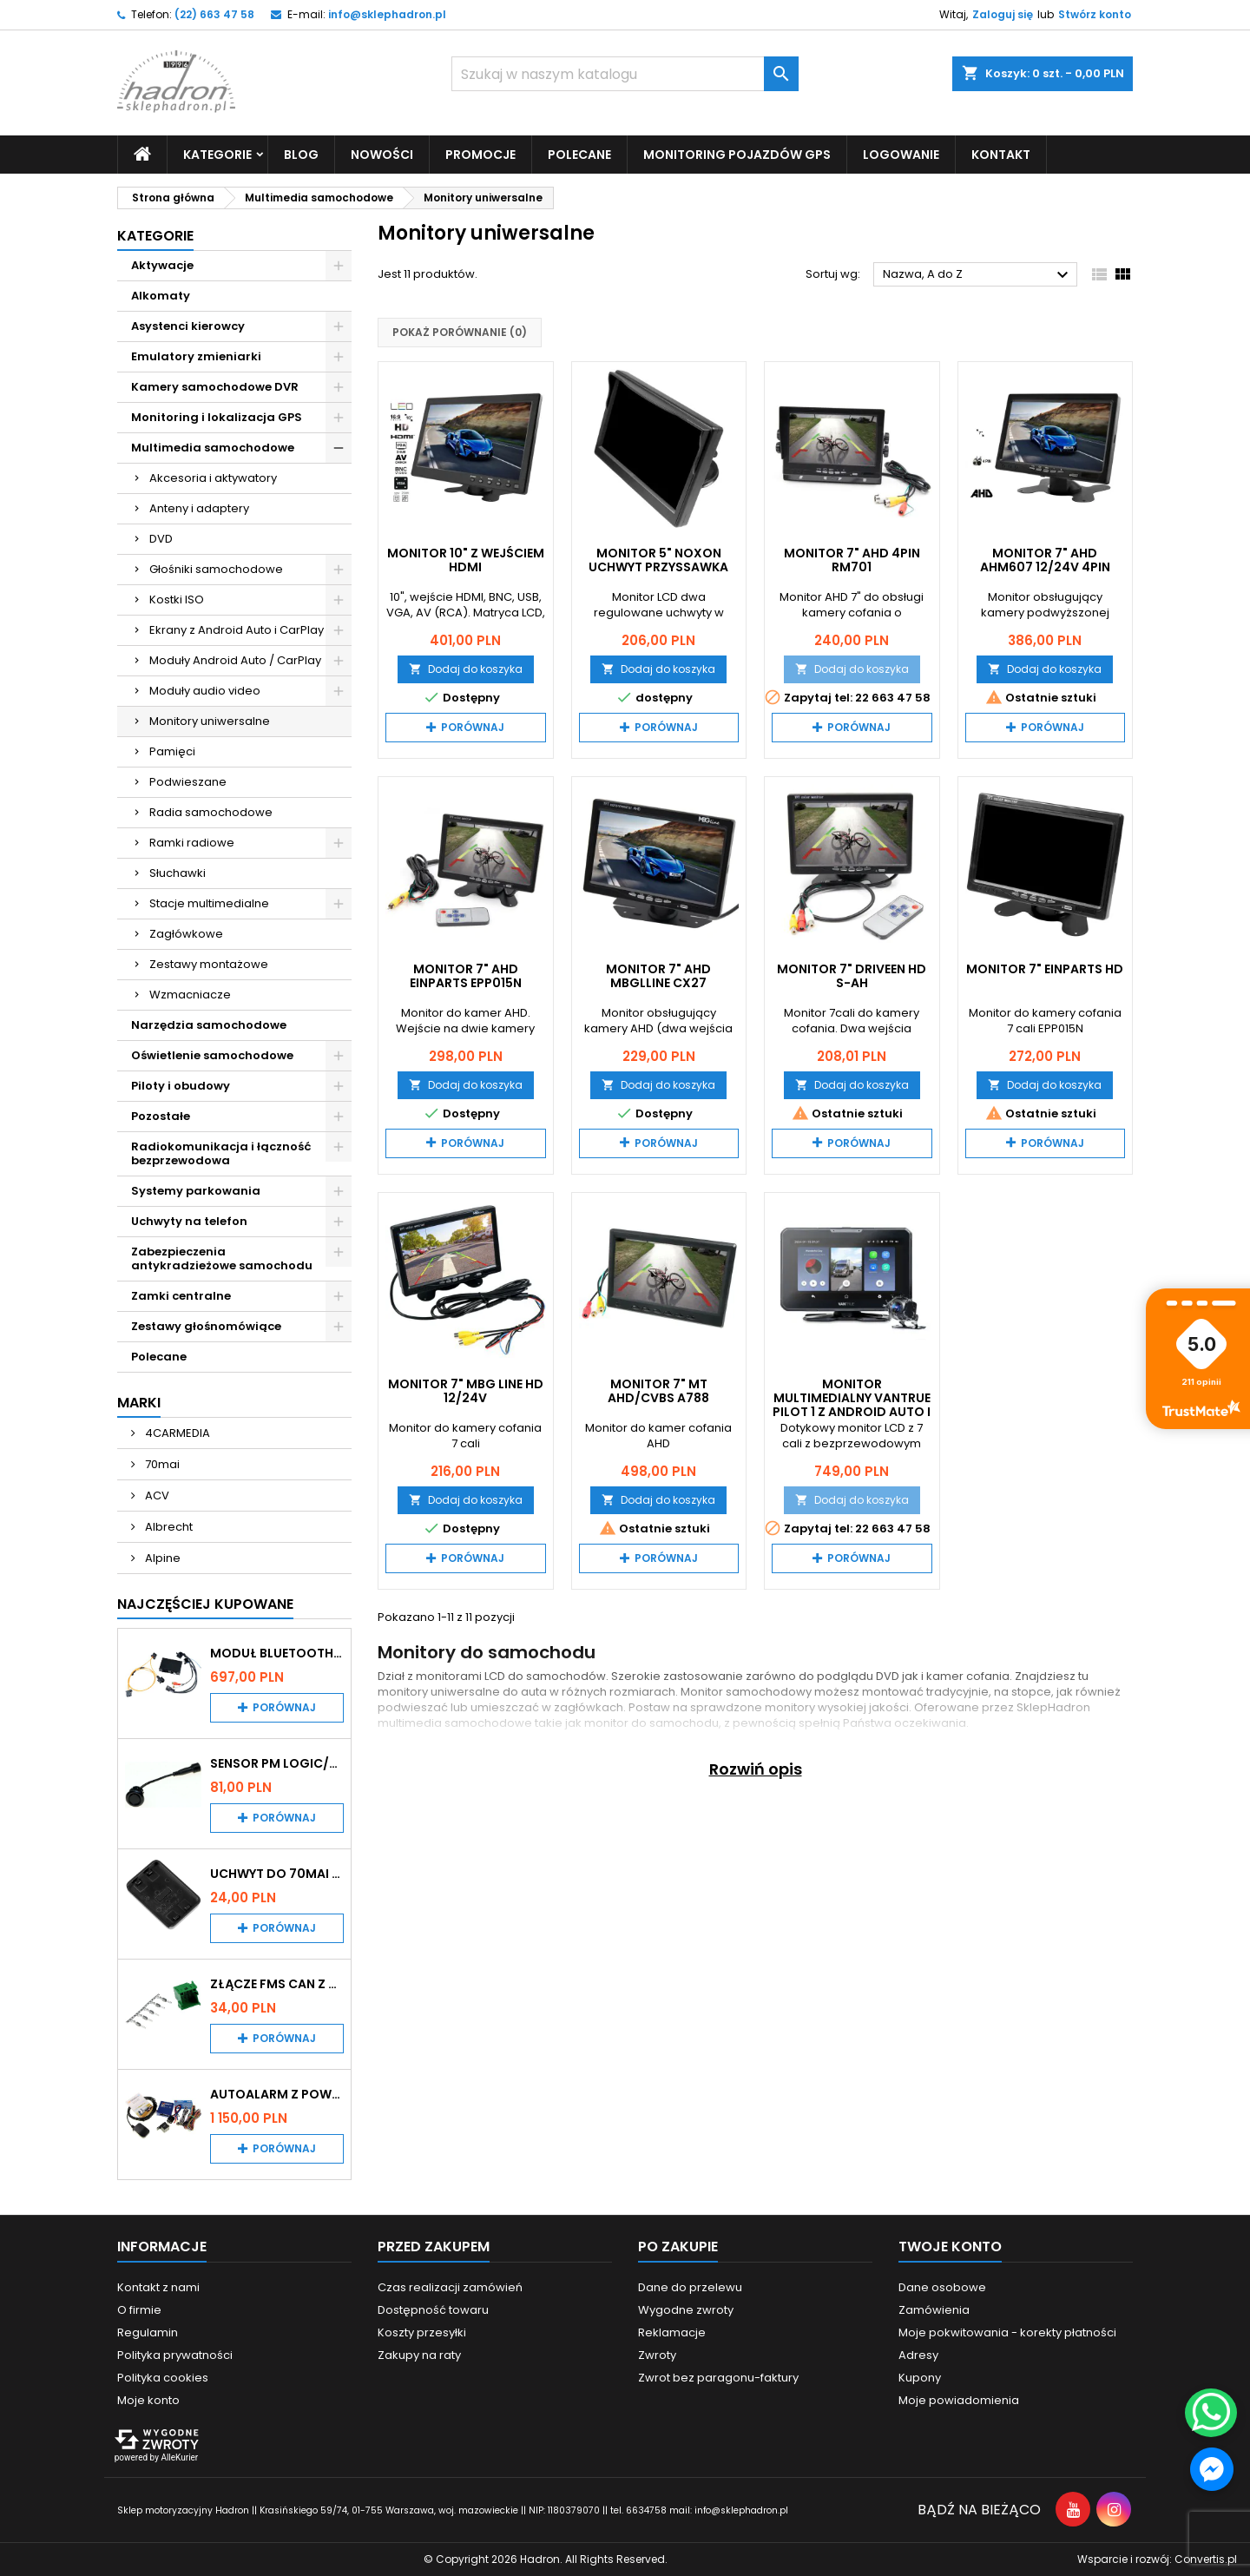  What do you see at coordinates (301, 154) in the screenshot?
I see `Blog` at bounding box center [301, 154].